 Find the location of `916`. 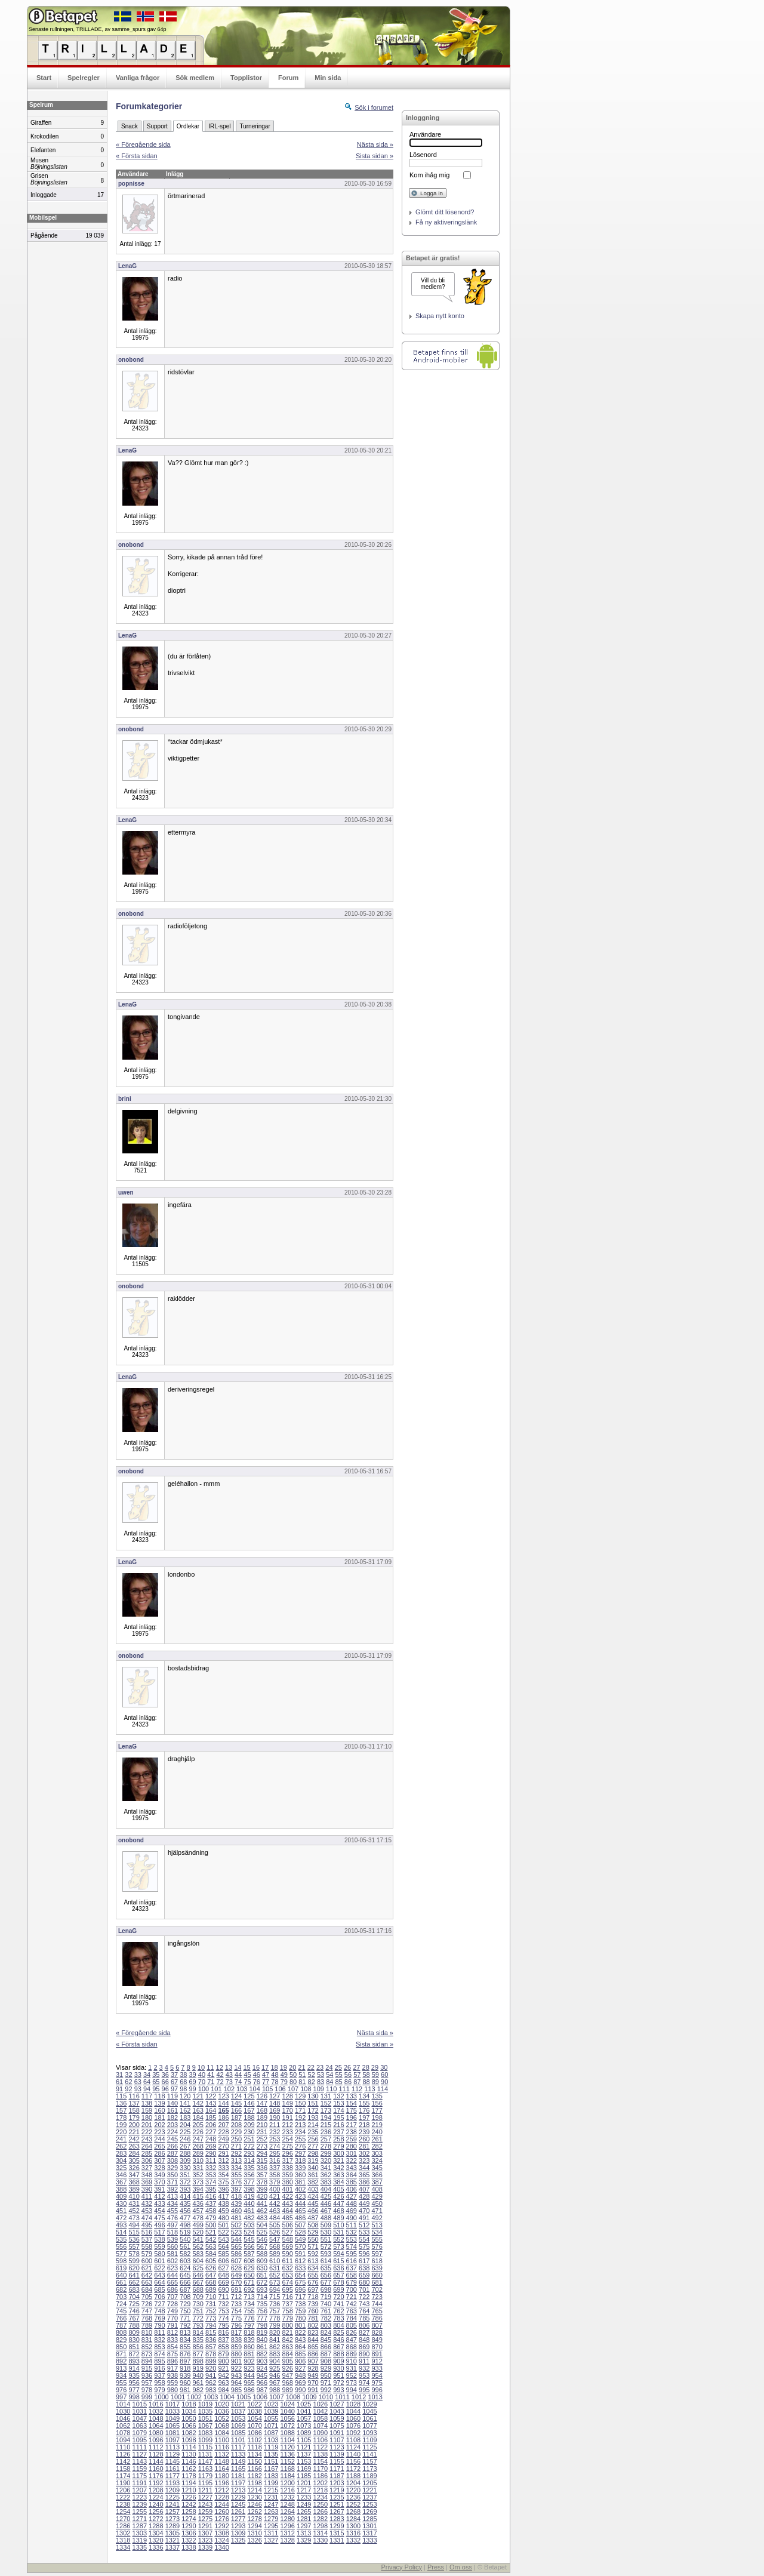

916 is located at coordinates (159, 2368).